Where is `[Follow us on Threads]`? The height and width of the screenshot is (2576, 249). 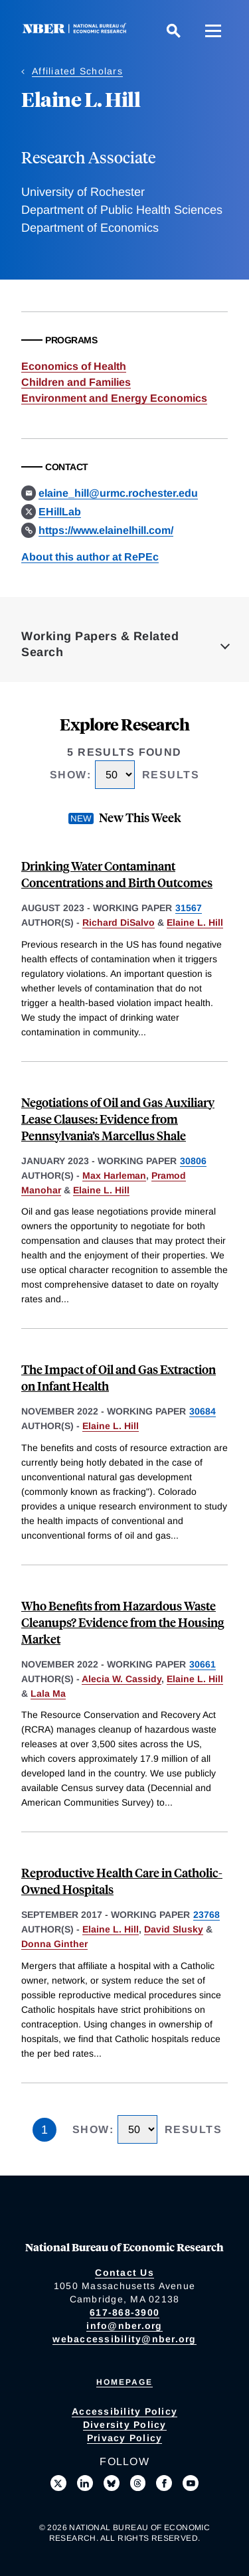
[Follow us on Threads] is located at coordinates (138, 2483).